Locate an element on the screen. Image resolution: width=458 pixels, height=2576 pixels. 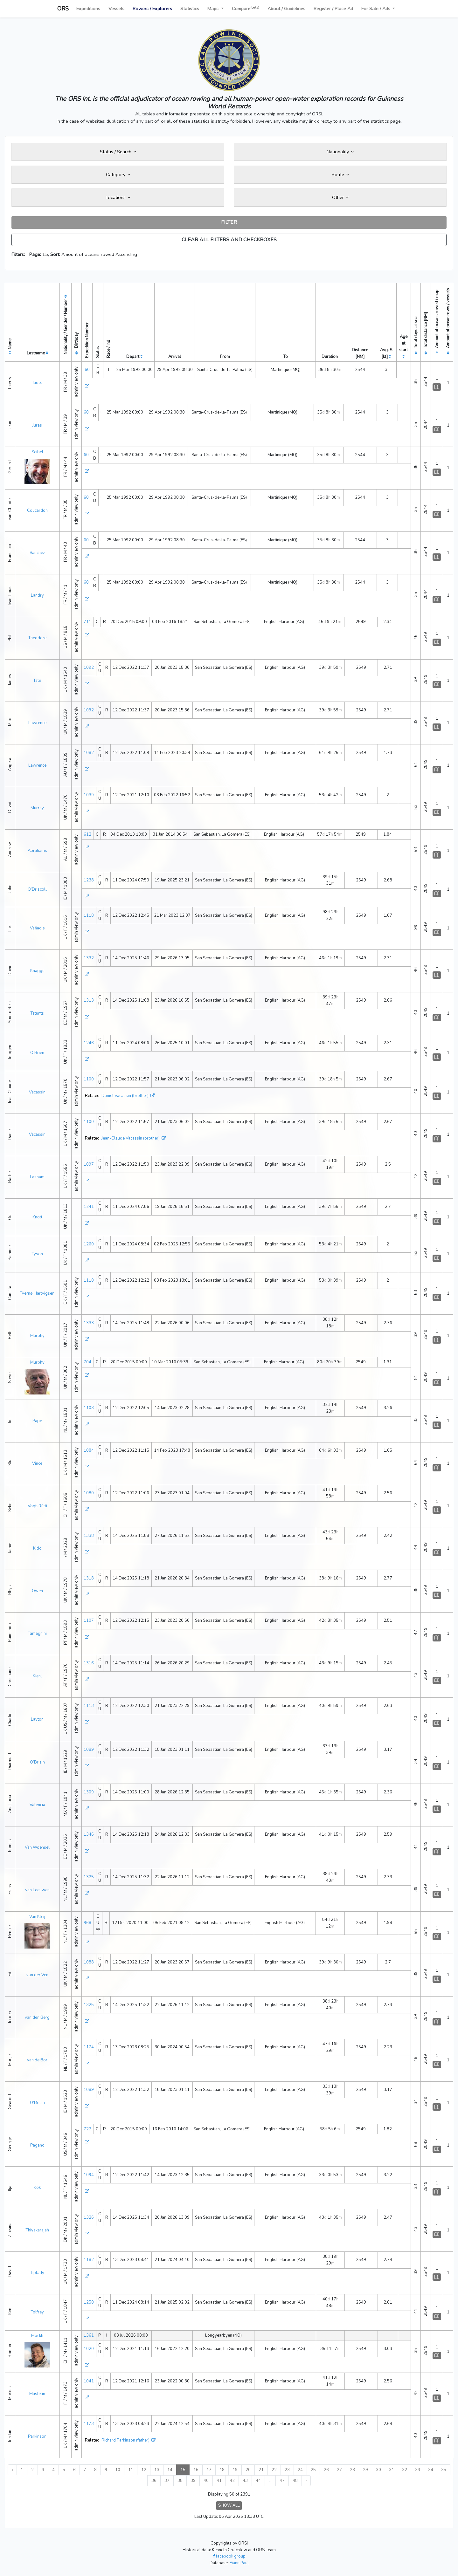
CLEAR ALL FILTERS AND CHECKBOXES is located at coordinates (229, 239).